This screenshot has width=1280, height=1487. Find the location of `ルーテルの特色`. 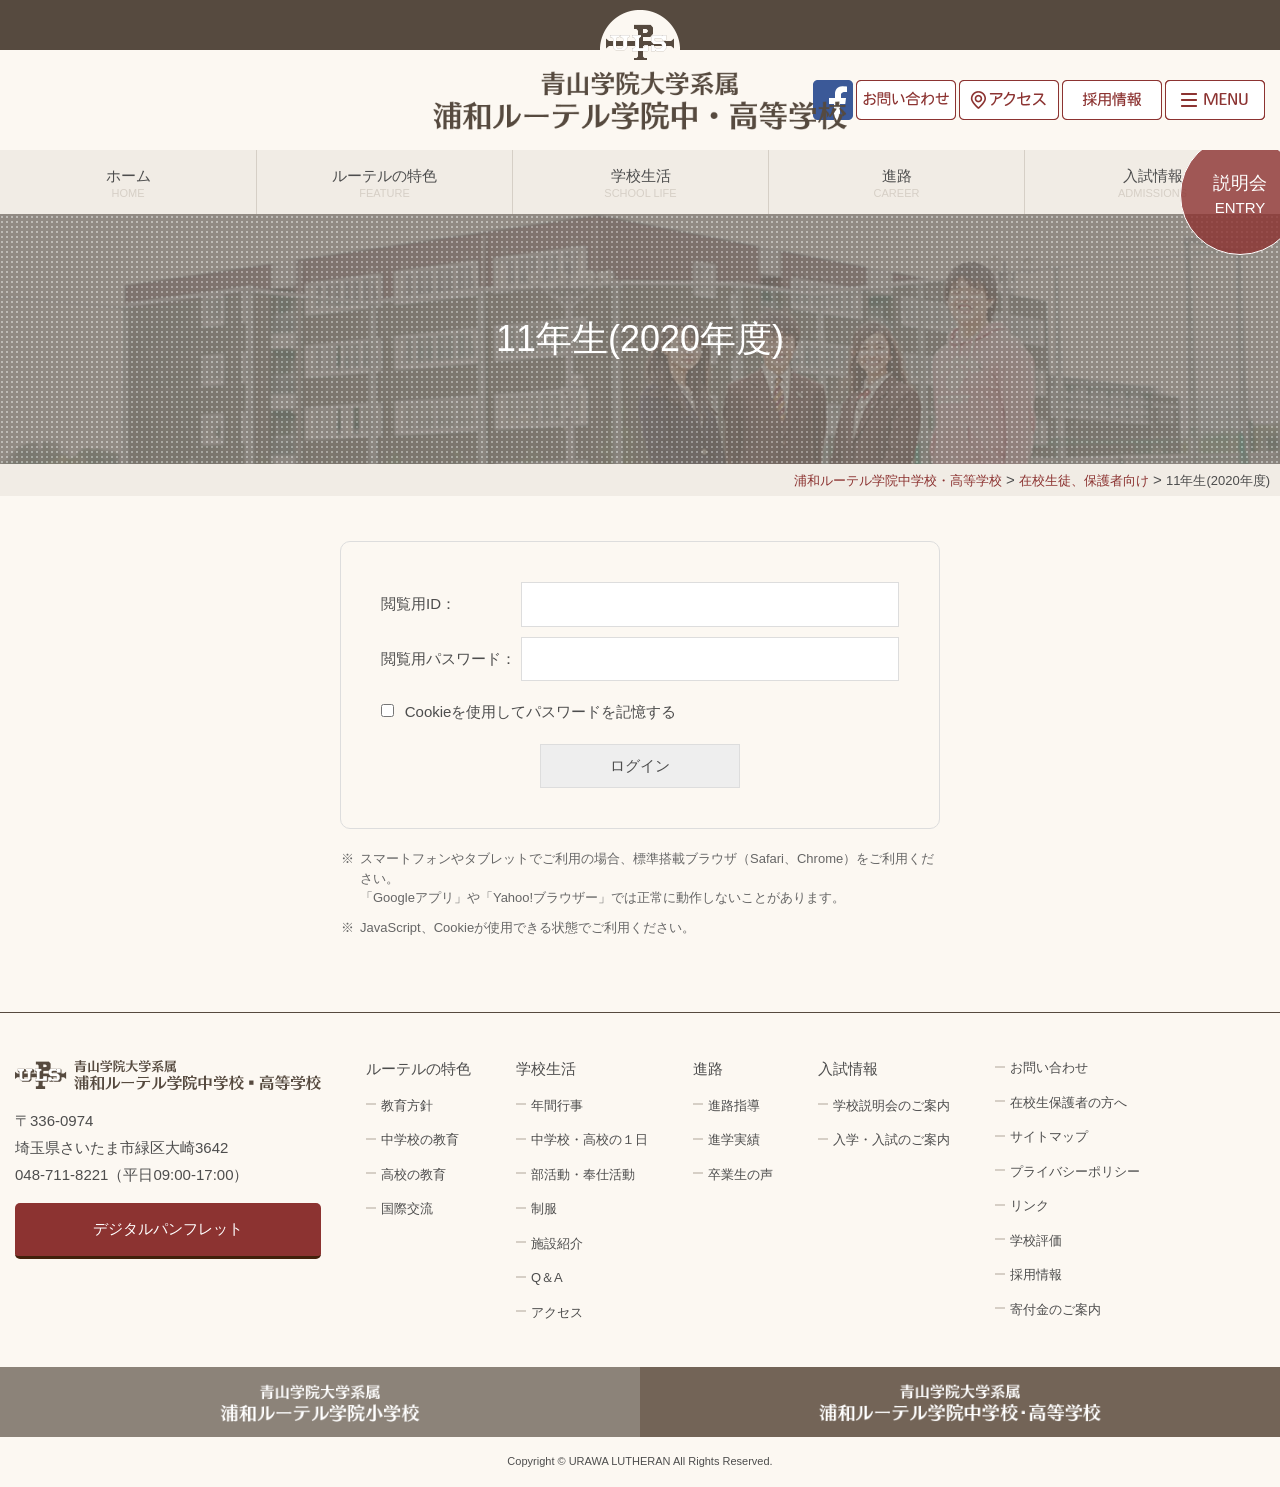

ルーテルの特色 is located at coordinates (384, 183).